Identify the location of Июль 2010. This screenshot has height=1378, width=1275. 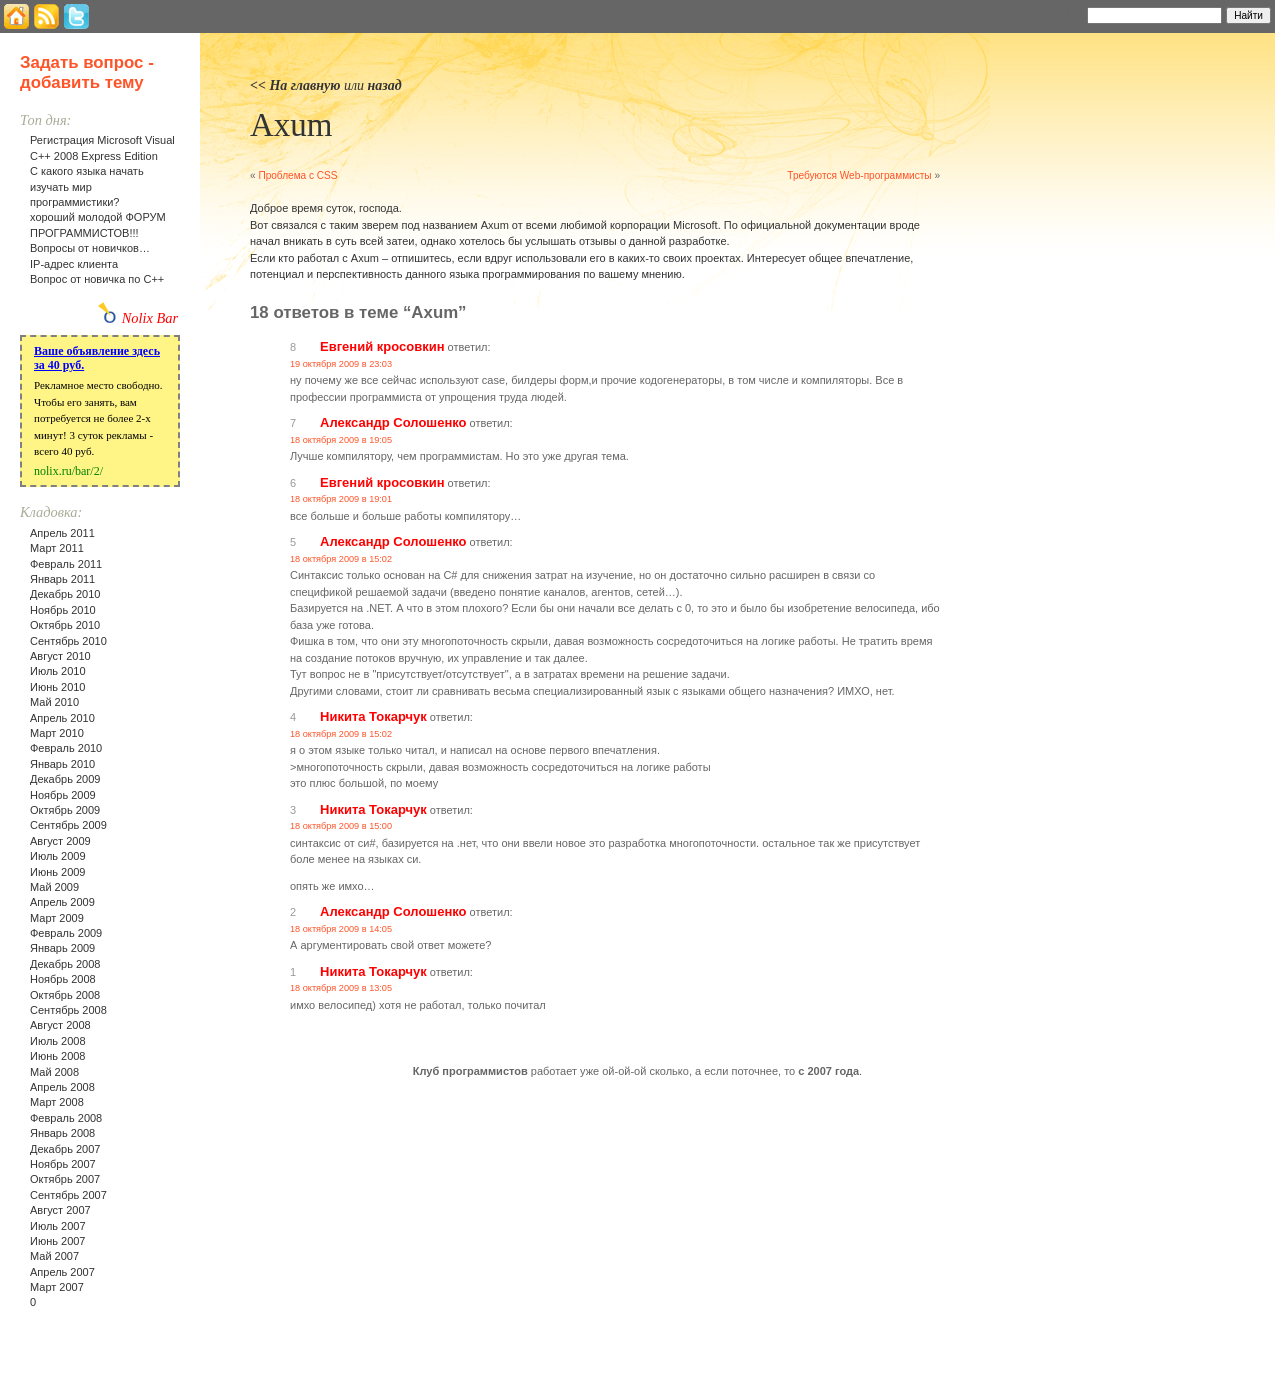
(58, 671).